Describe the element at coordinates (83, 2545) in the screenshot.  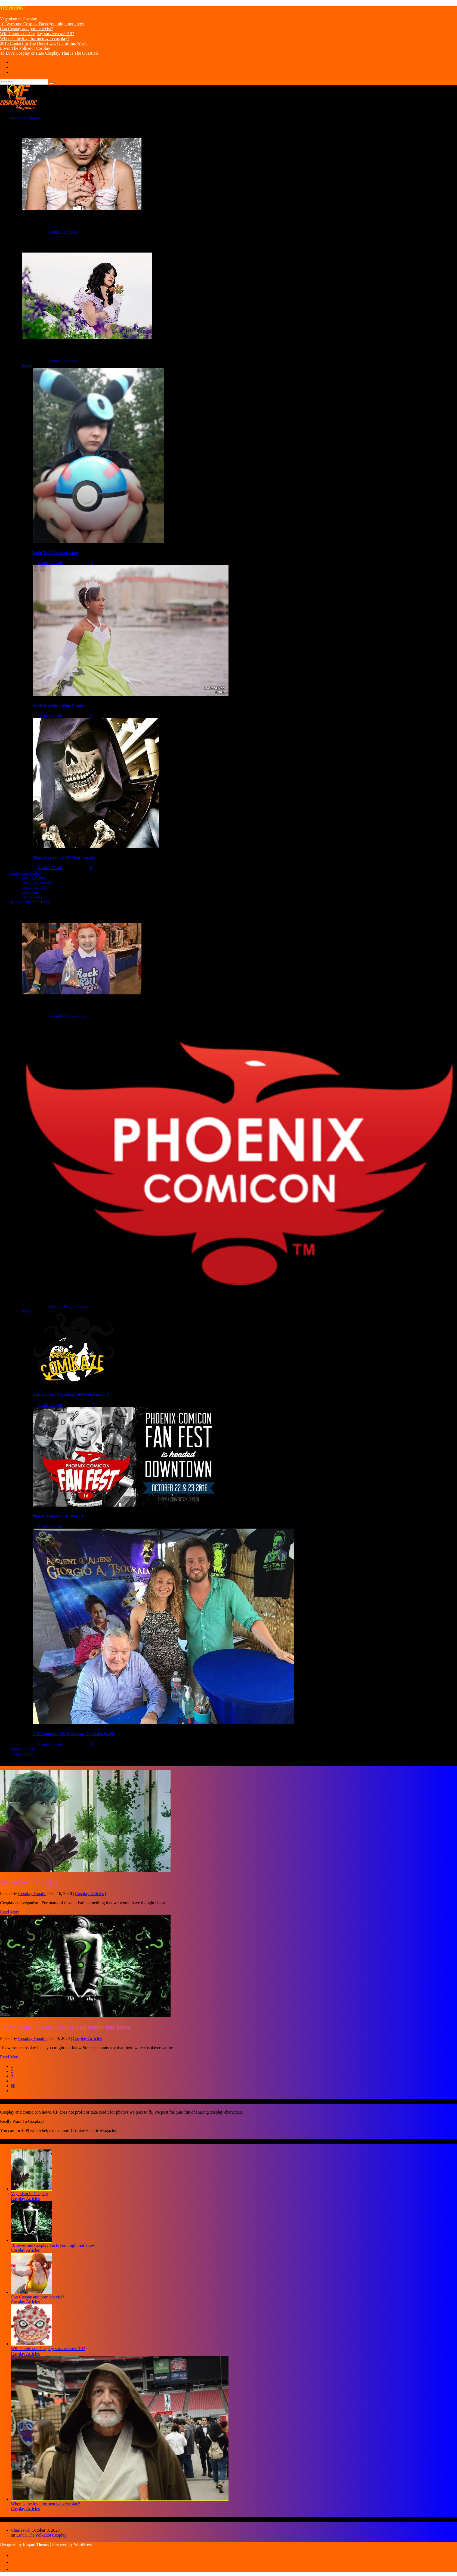
I see `WordPress` at that location.